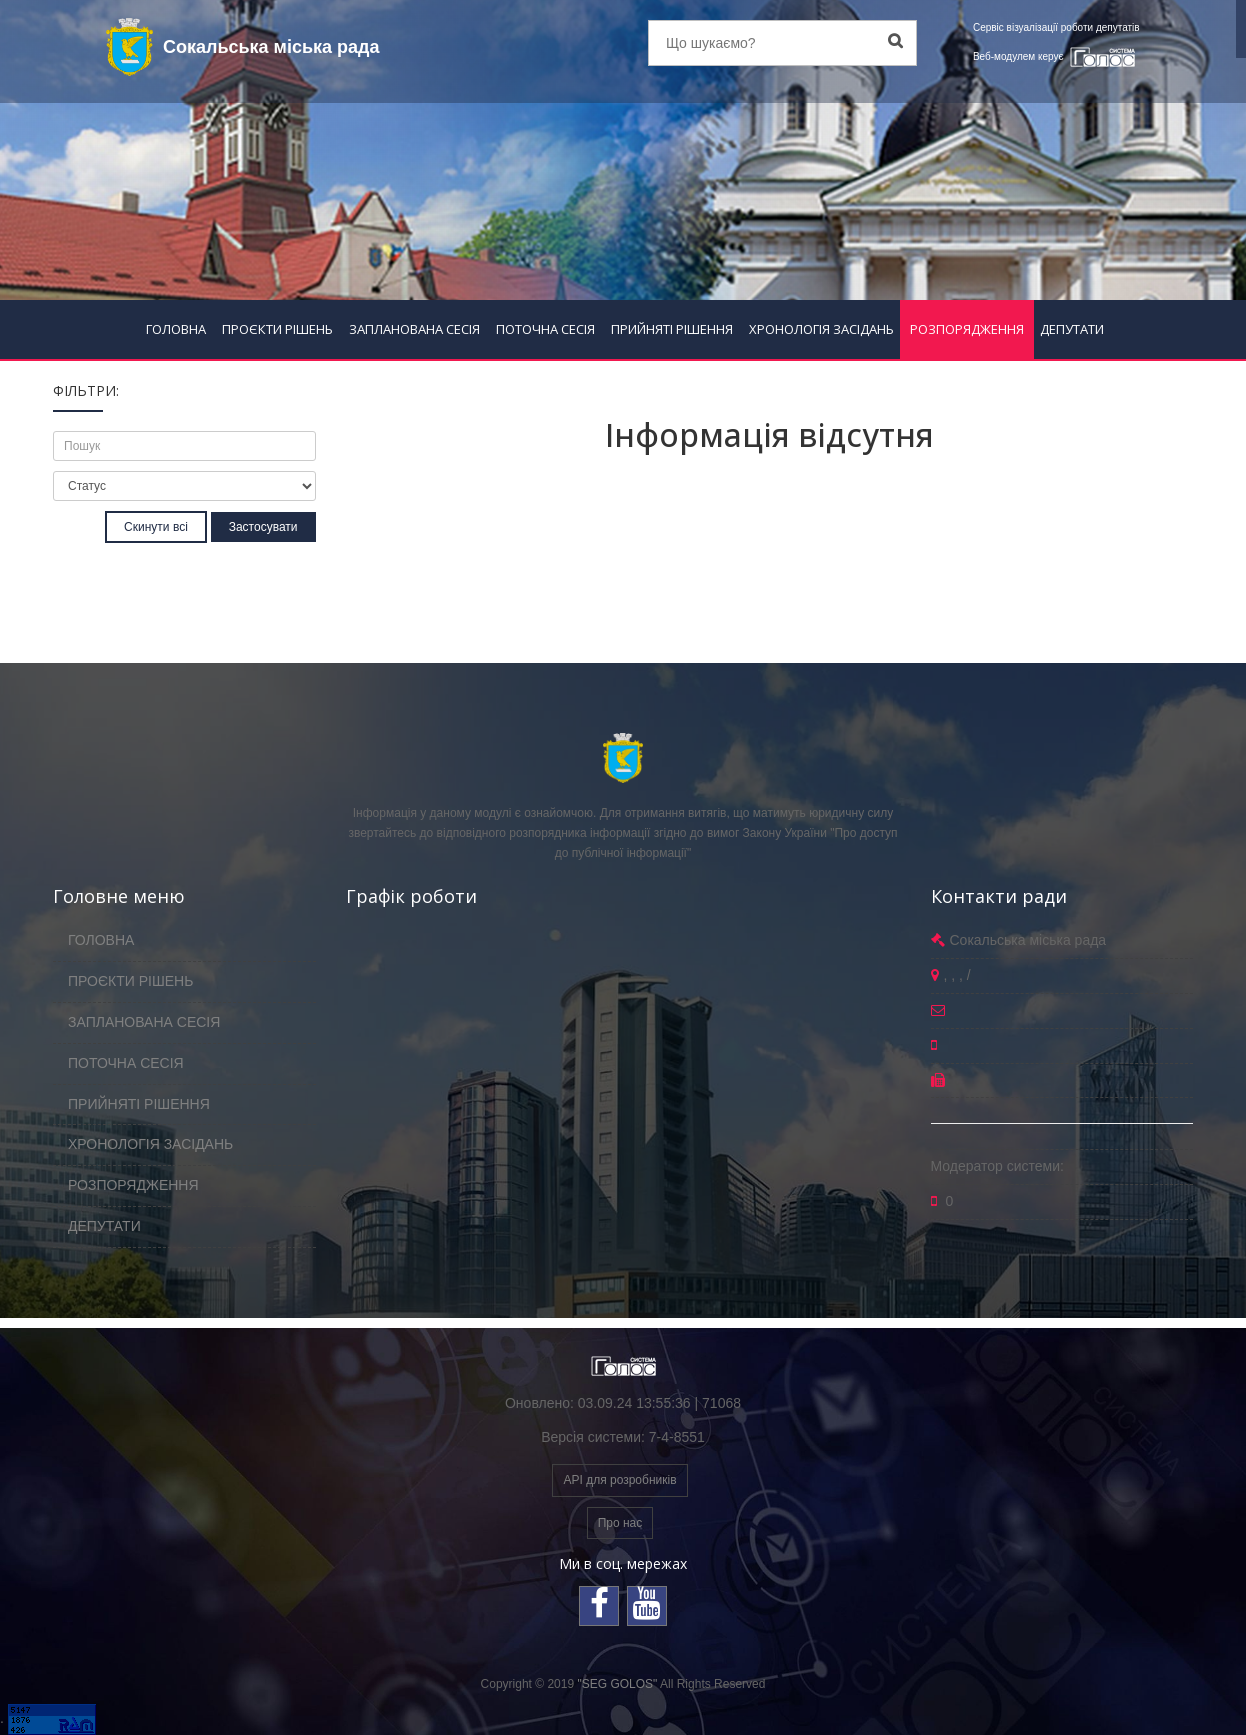  Describe the element at coordinates (619, 1480) in the screenshot. I see `API для розробників` at that location.